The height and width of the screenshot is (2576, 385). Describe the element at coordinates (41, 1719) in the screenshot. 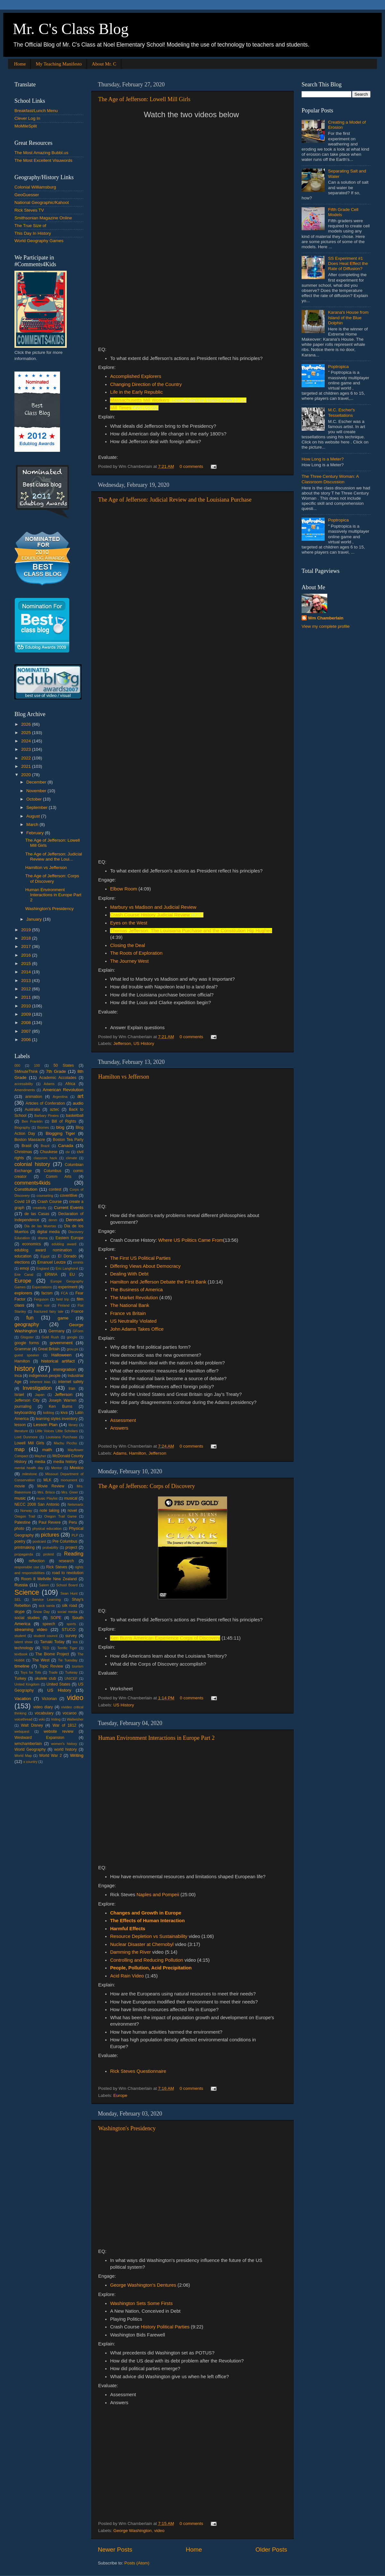

I see `voki` at that location.